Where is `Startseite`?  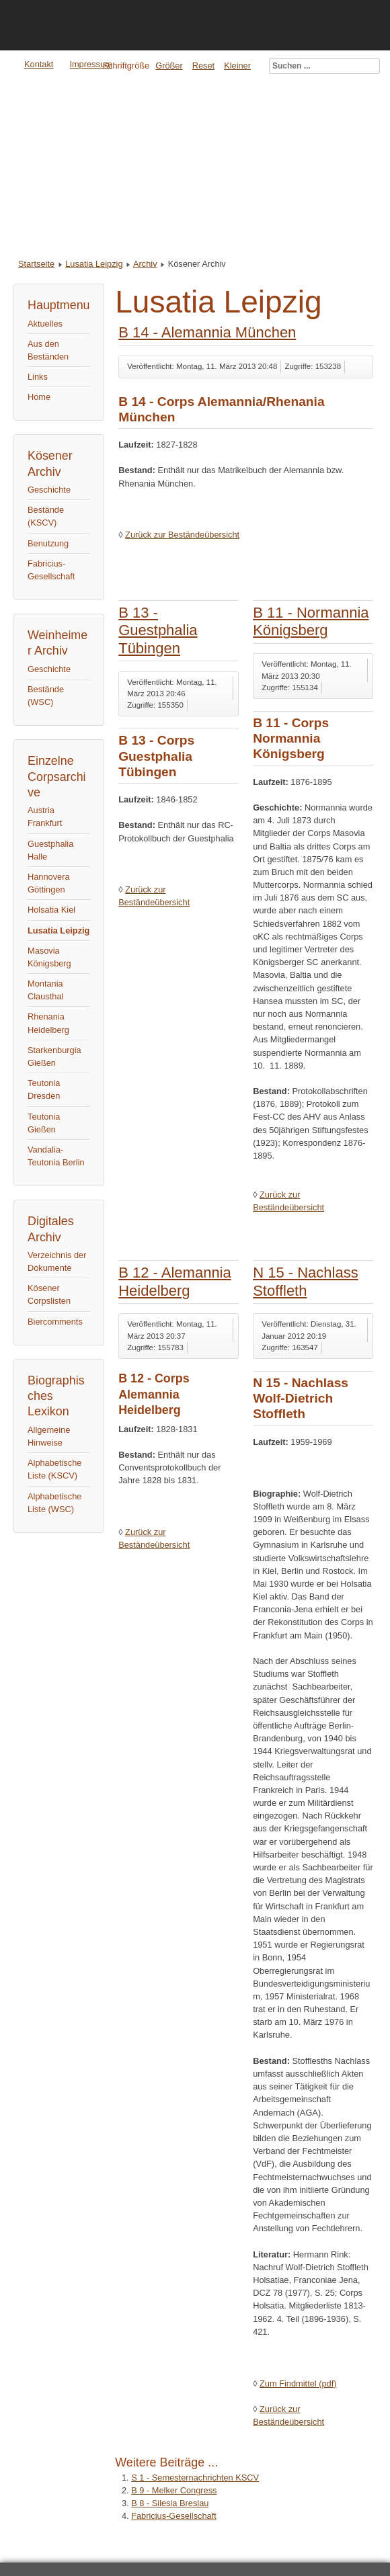
Startseite is located at coordinates (36, 264).